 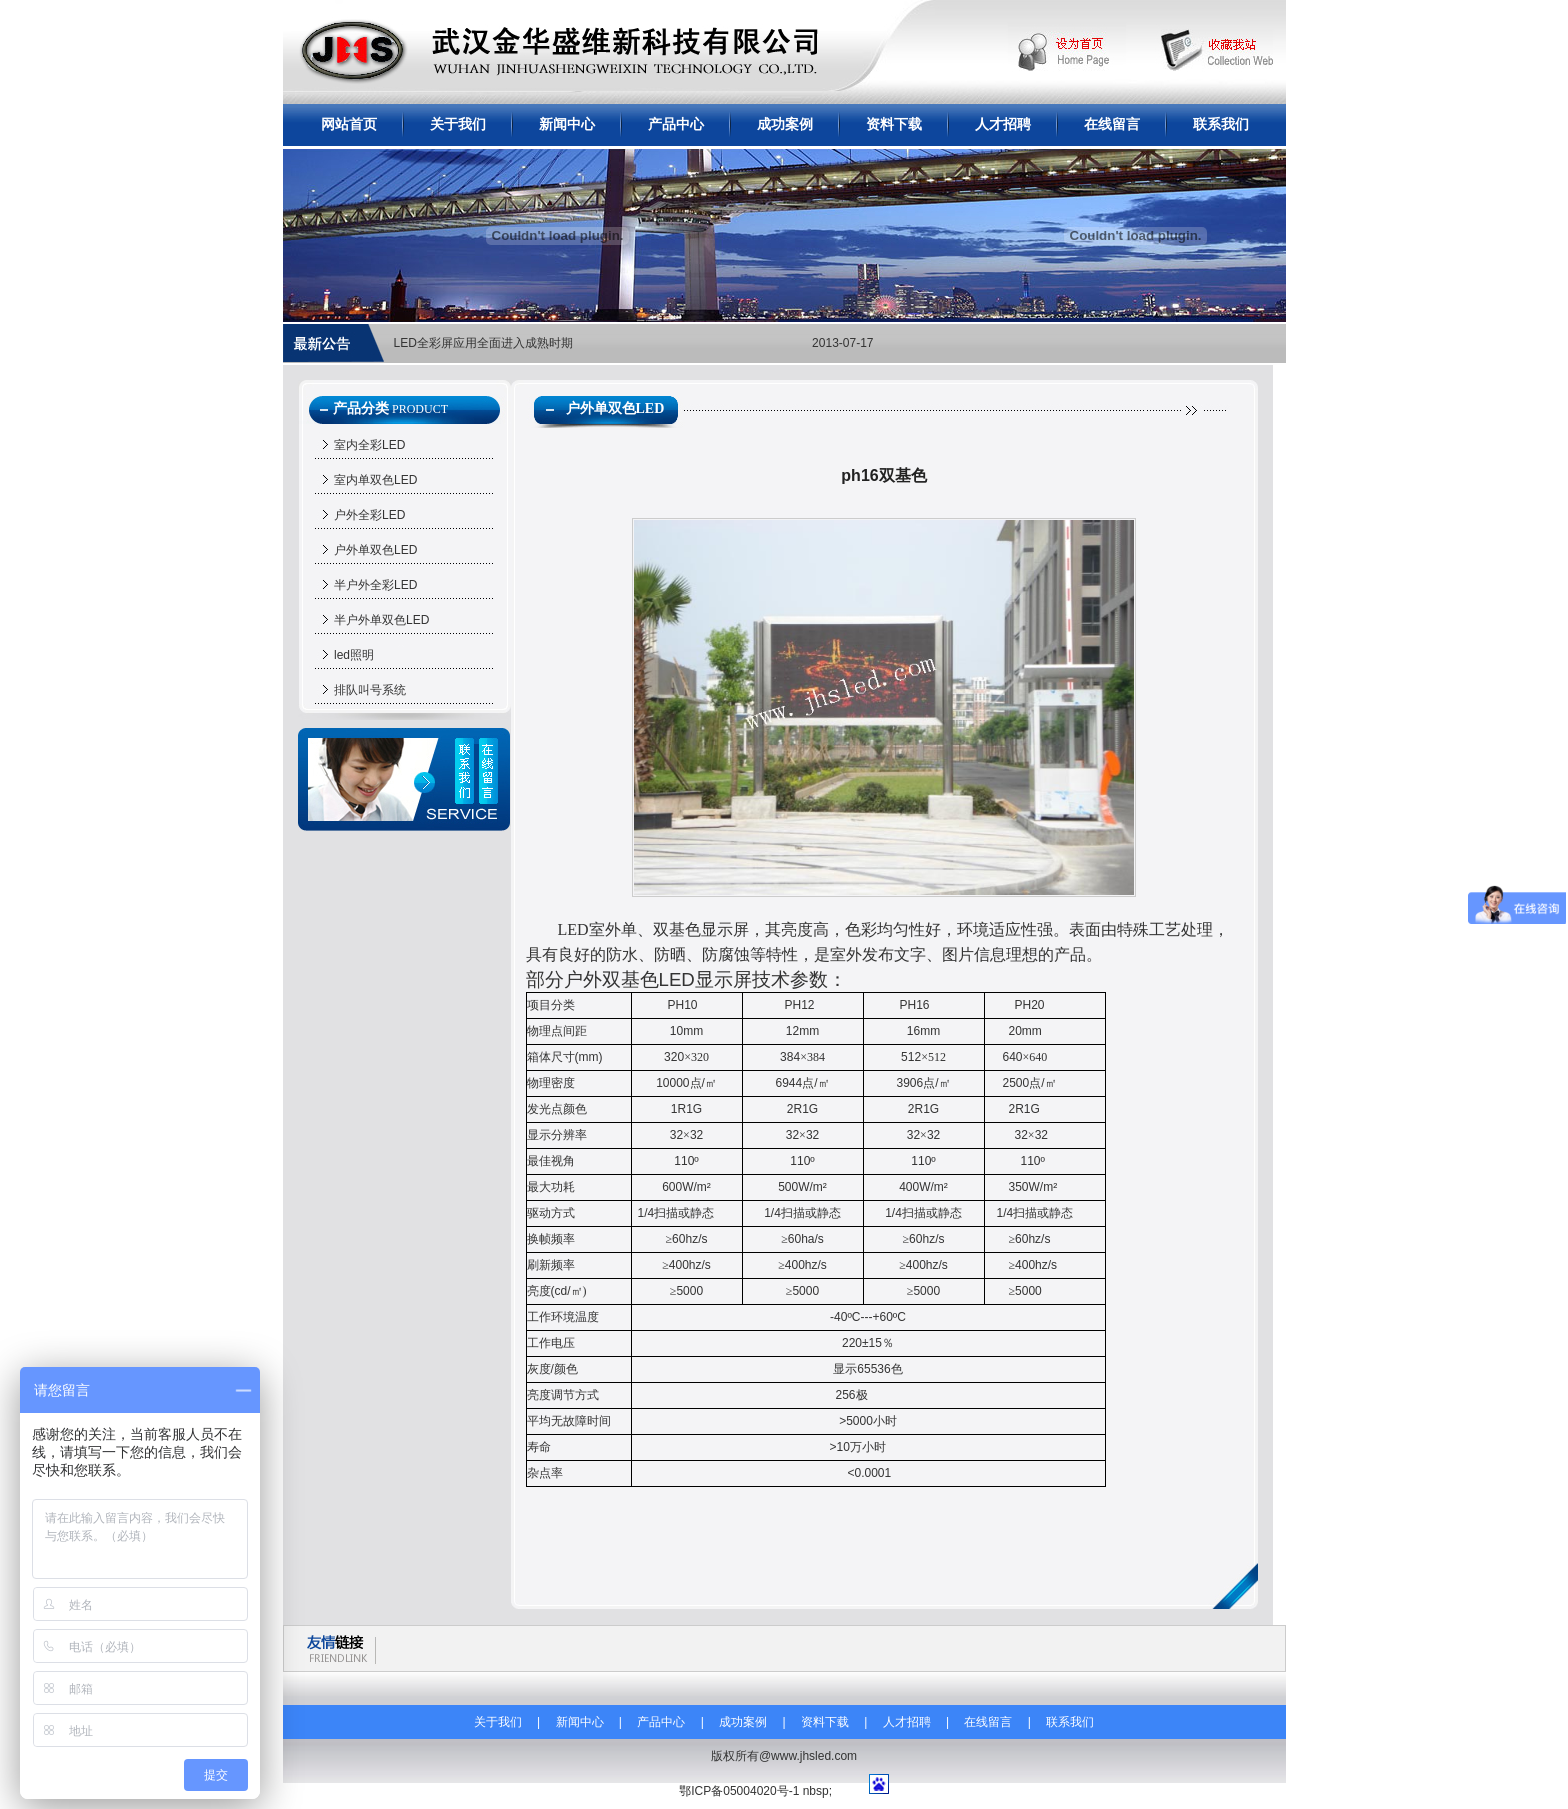 I want to click on 新闻中心, so click(x=567, y=124).